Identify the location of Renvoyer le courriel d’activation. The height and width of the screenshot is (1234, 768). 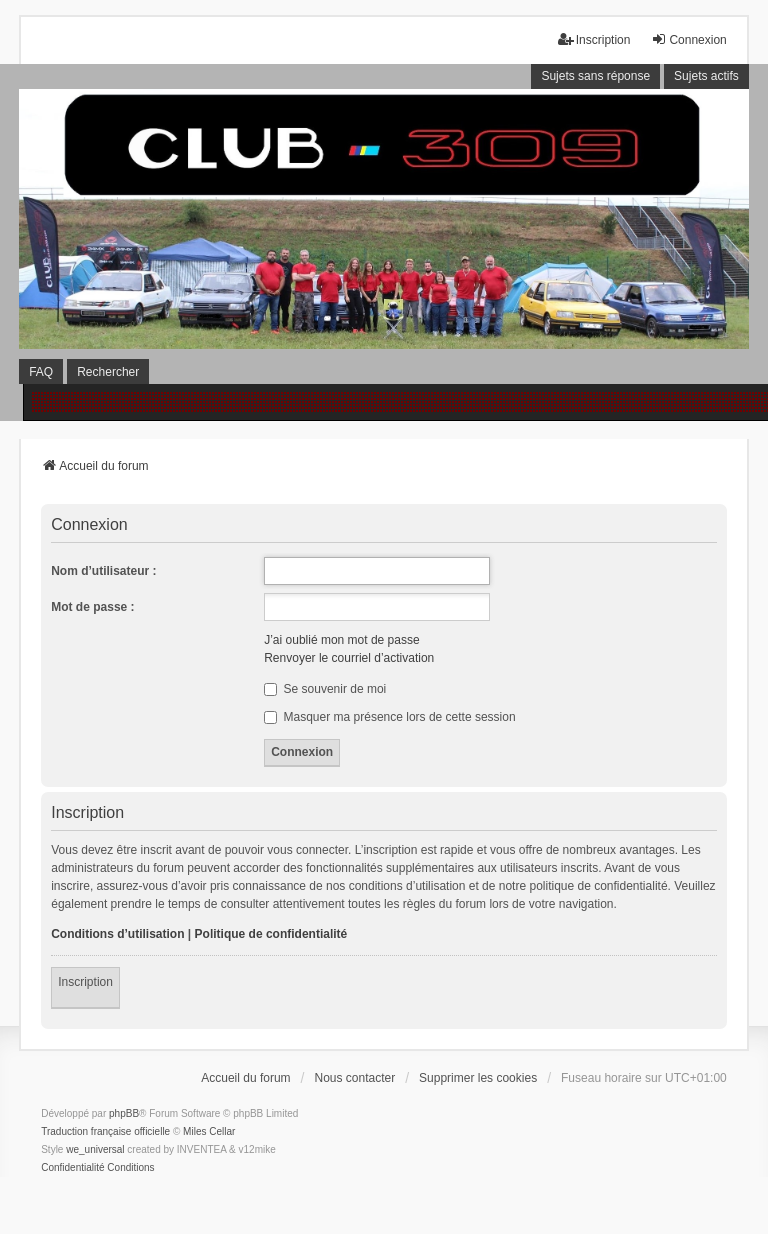
(349, 658).